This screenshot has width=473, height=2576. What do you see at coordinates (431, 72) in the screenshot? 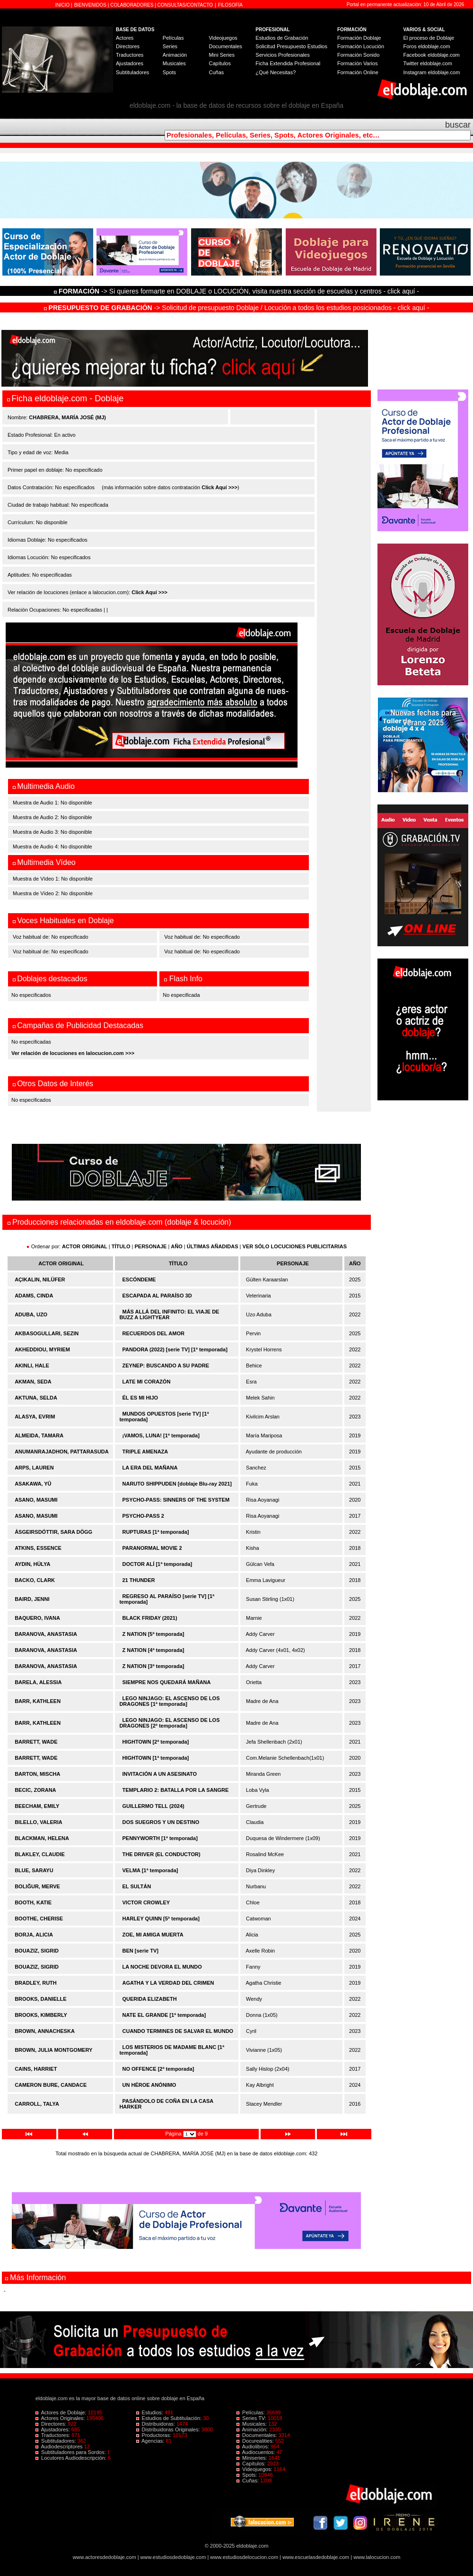
I see `Instagram eldoblaje.com` at bounding box center [431, 72].